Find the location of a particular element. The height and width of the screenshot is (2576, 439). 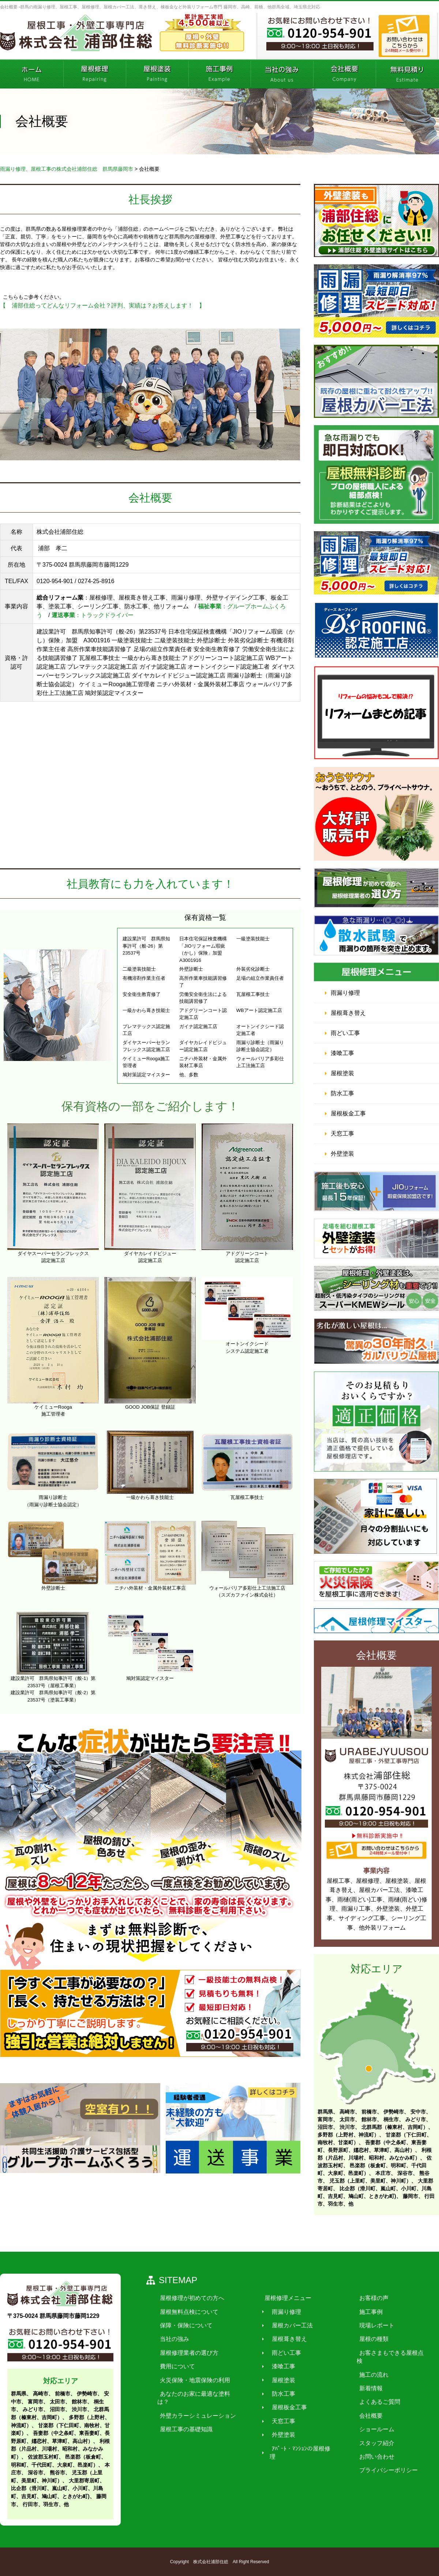

多野郡（上野村、神流町） is located at coordinates (348, 2135).